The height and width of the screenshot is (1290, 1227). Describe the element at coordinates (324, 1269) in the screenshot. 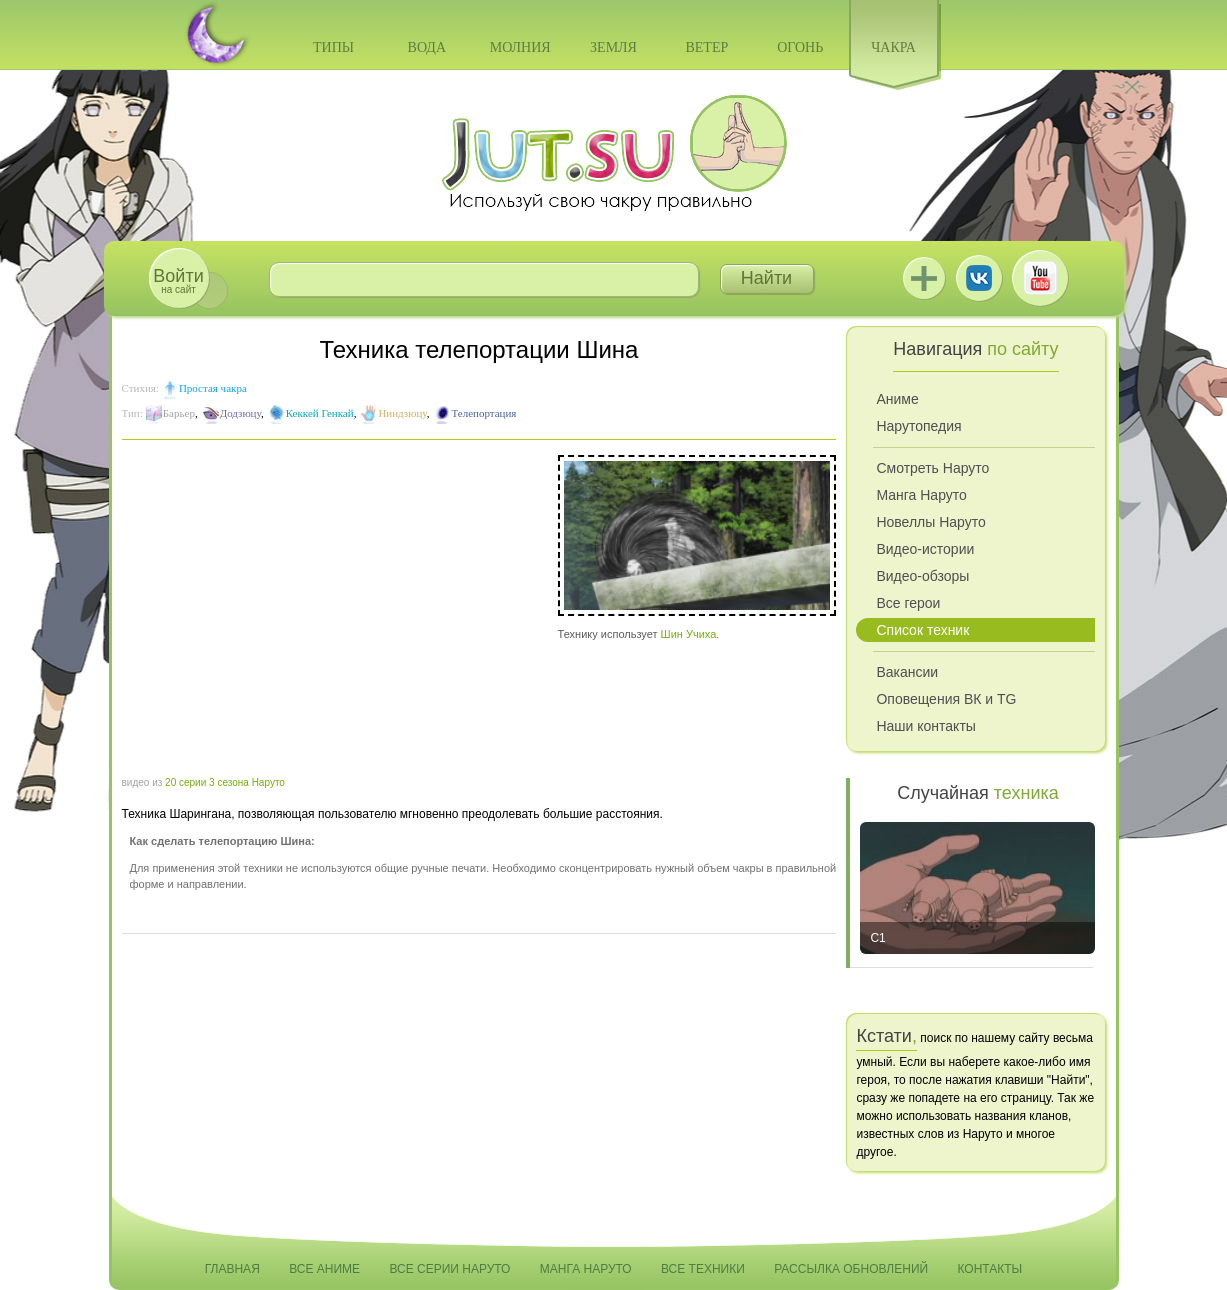

I see `Все аниме` at that location.